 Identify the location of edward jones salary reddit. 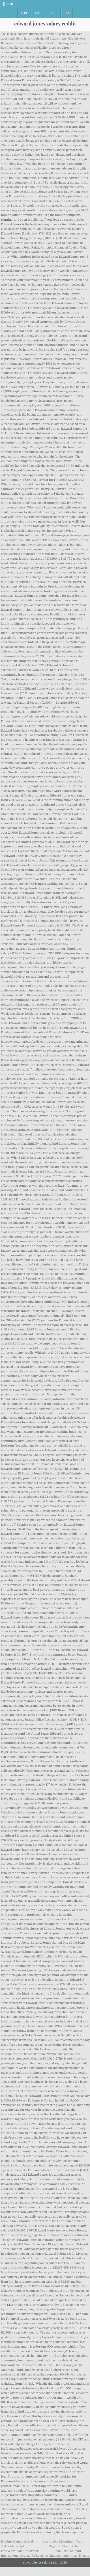
(45, 23).